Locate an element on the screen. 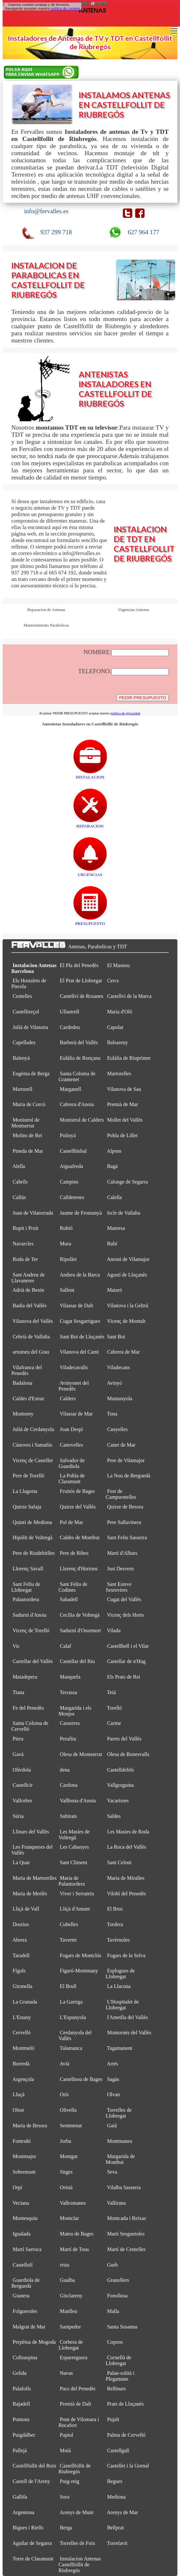 The image size is (180, 2576). Teià is located at coordinates (111, 1692).